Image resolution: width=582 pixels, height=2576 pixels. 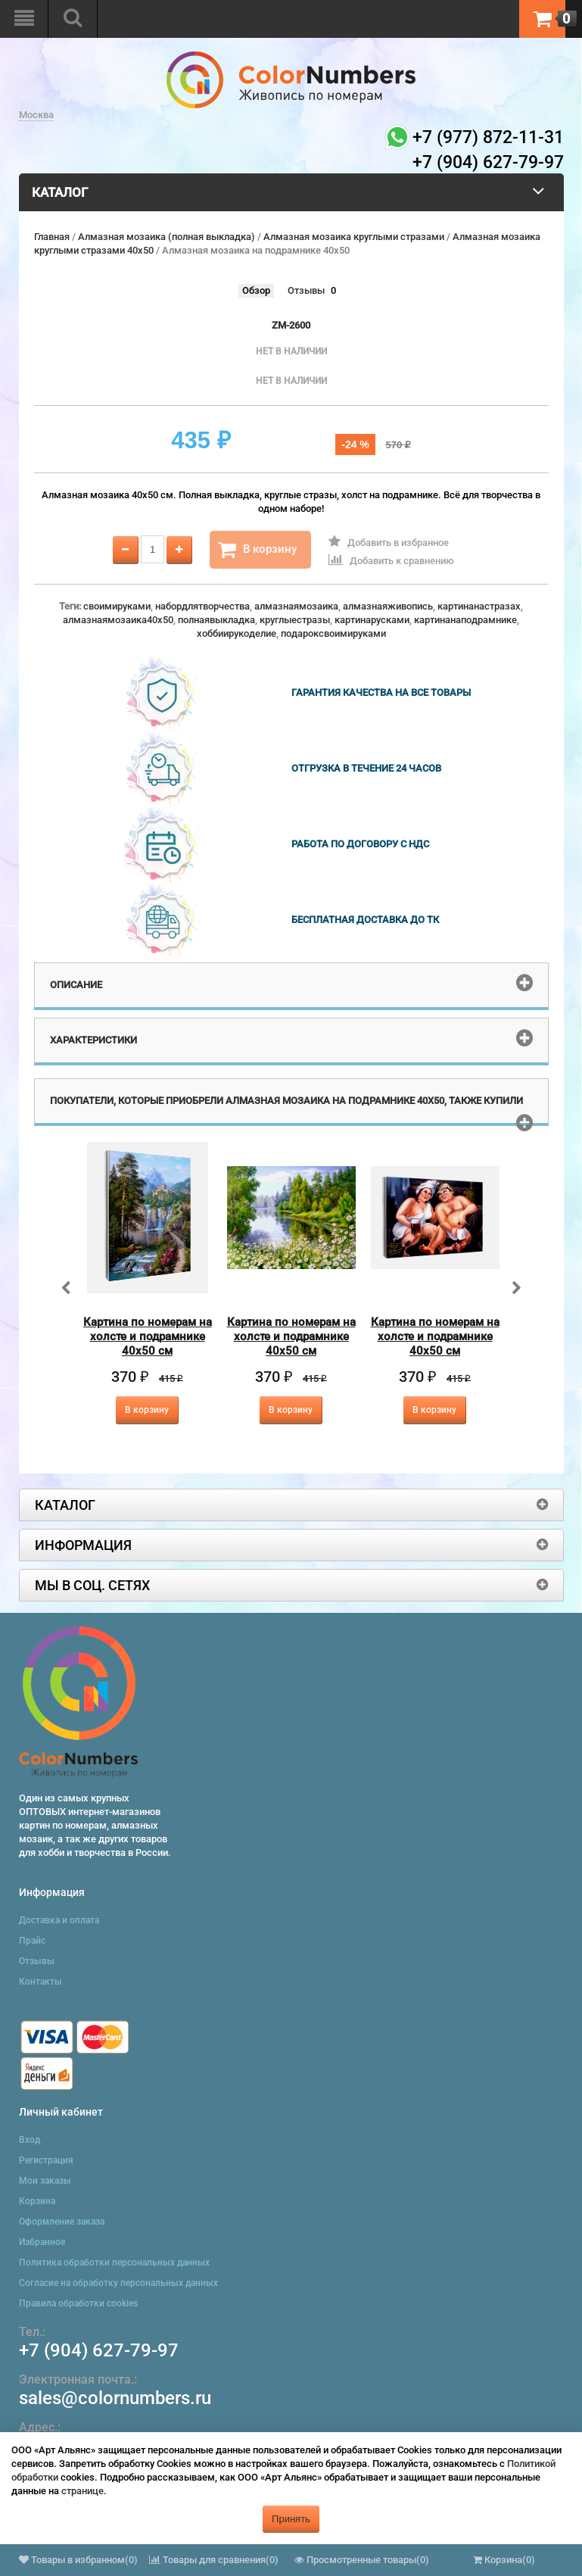 What do you see at coordinates (147, 1336) in the screenshot?
I see `Картина по номерам на холсте и подрамнике 40х50 см` at bounding box center [147, 1336].